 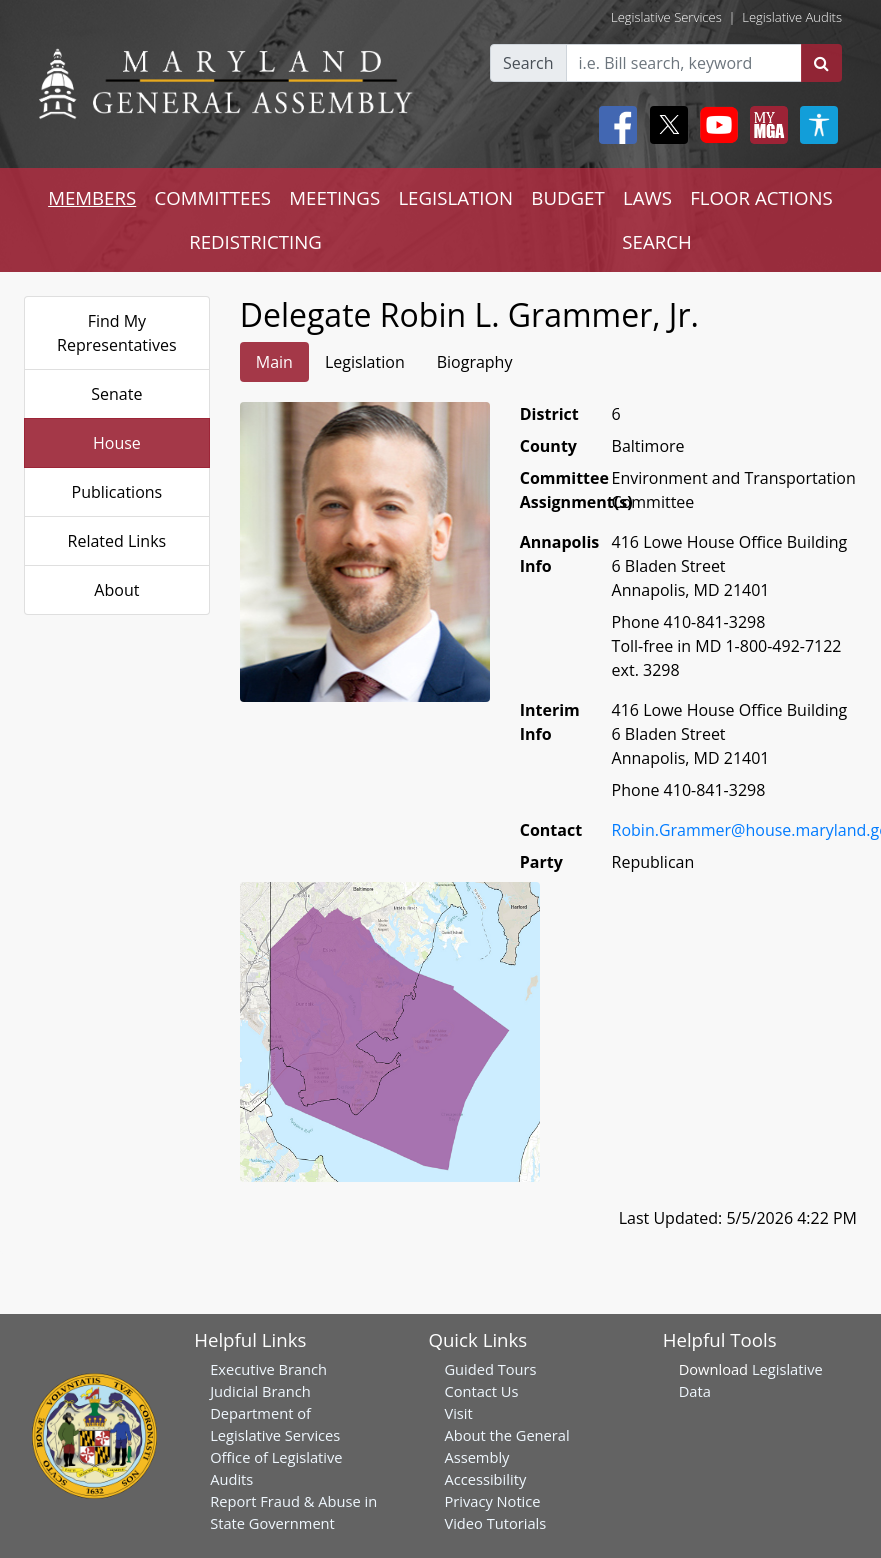 I want to click on Biography [tab], so click(x=475, y=362).